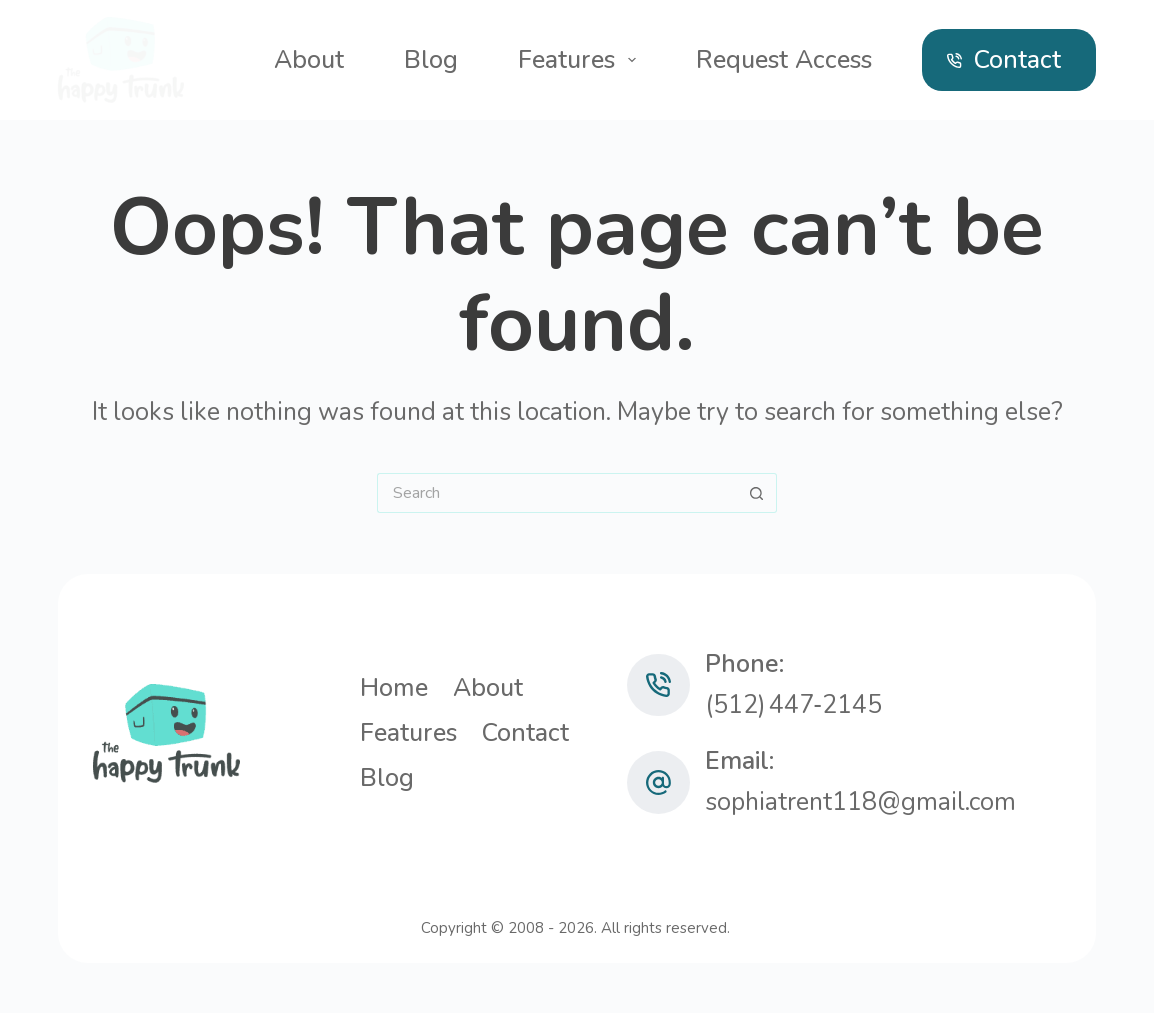 This screenshot has width=1154, height=1013. Describe the element at coordinates (860, 802) in the screenshot. I see `sophiatrent118@gmail.com` at that location.